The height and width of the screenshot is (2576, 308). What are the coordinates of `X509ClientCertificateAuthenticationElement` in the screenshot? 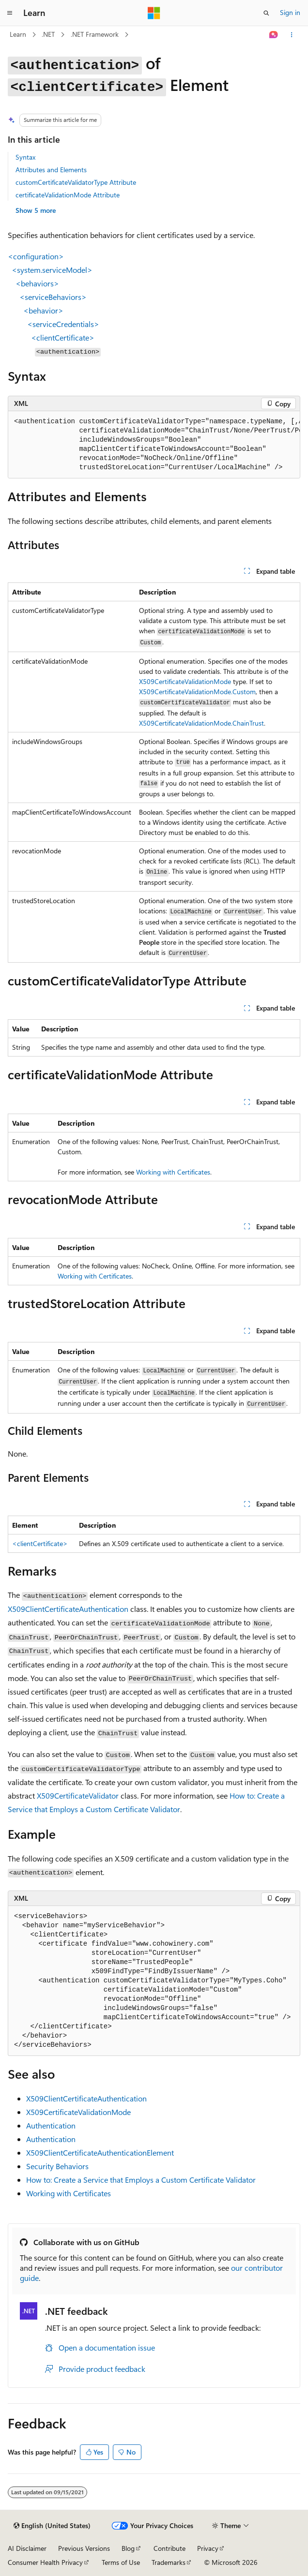 It's located at (100, 2152).